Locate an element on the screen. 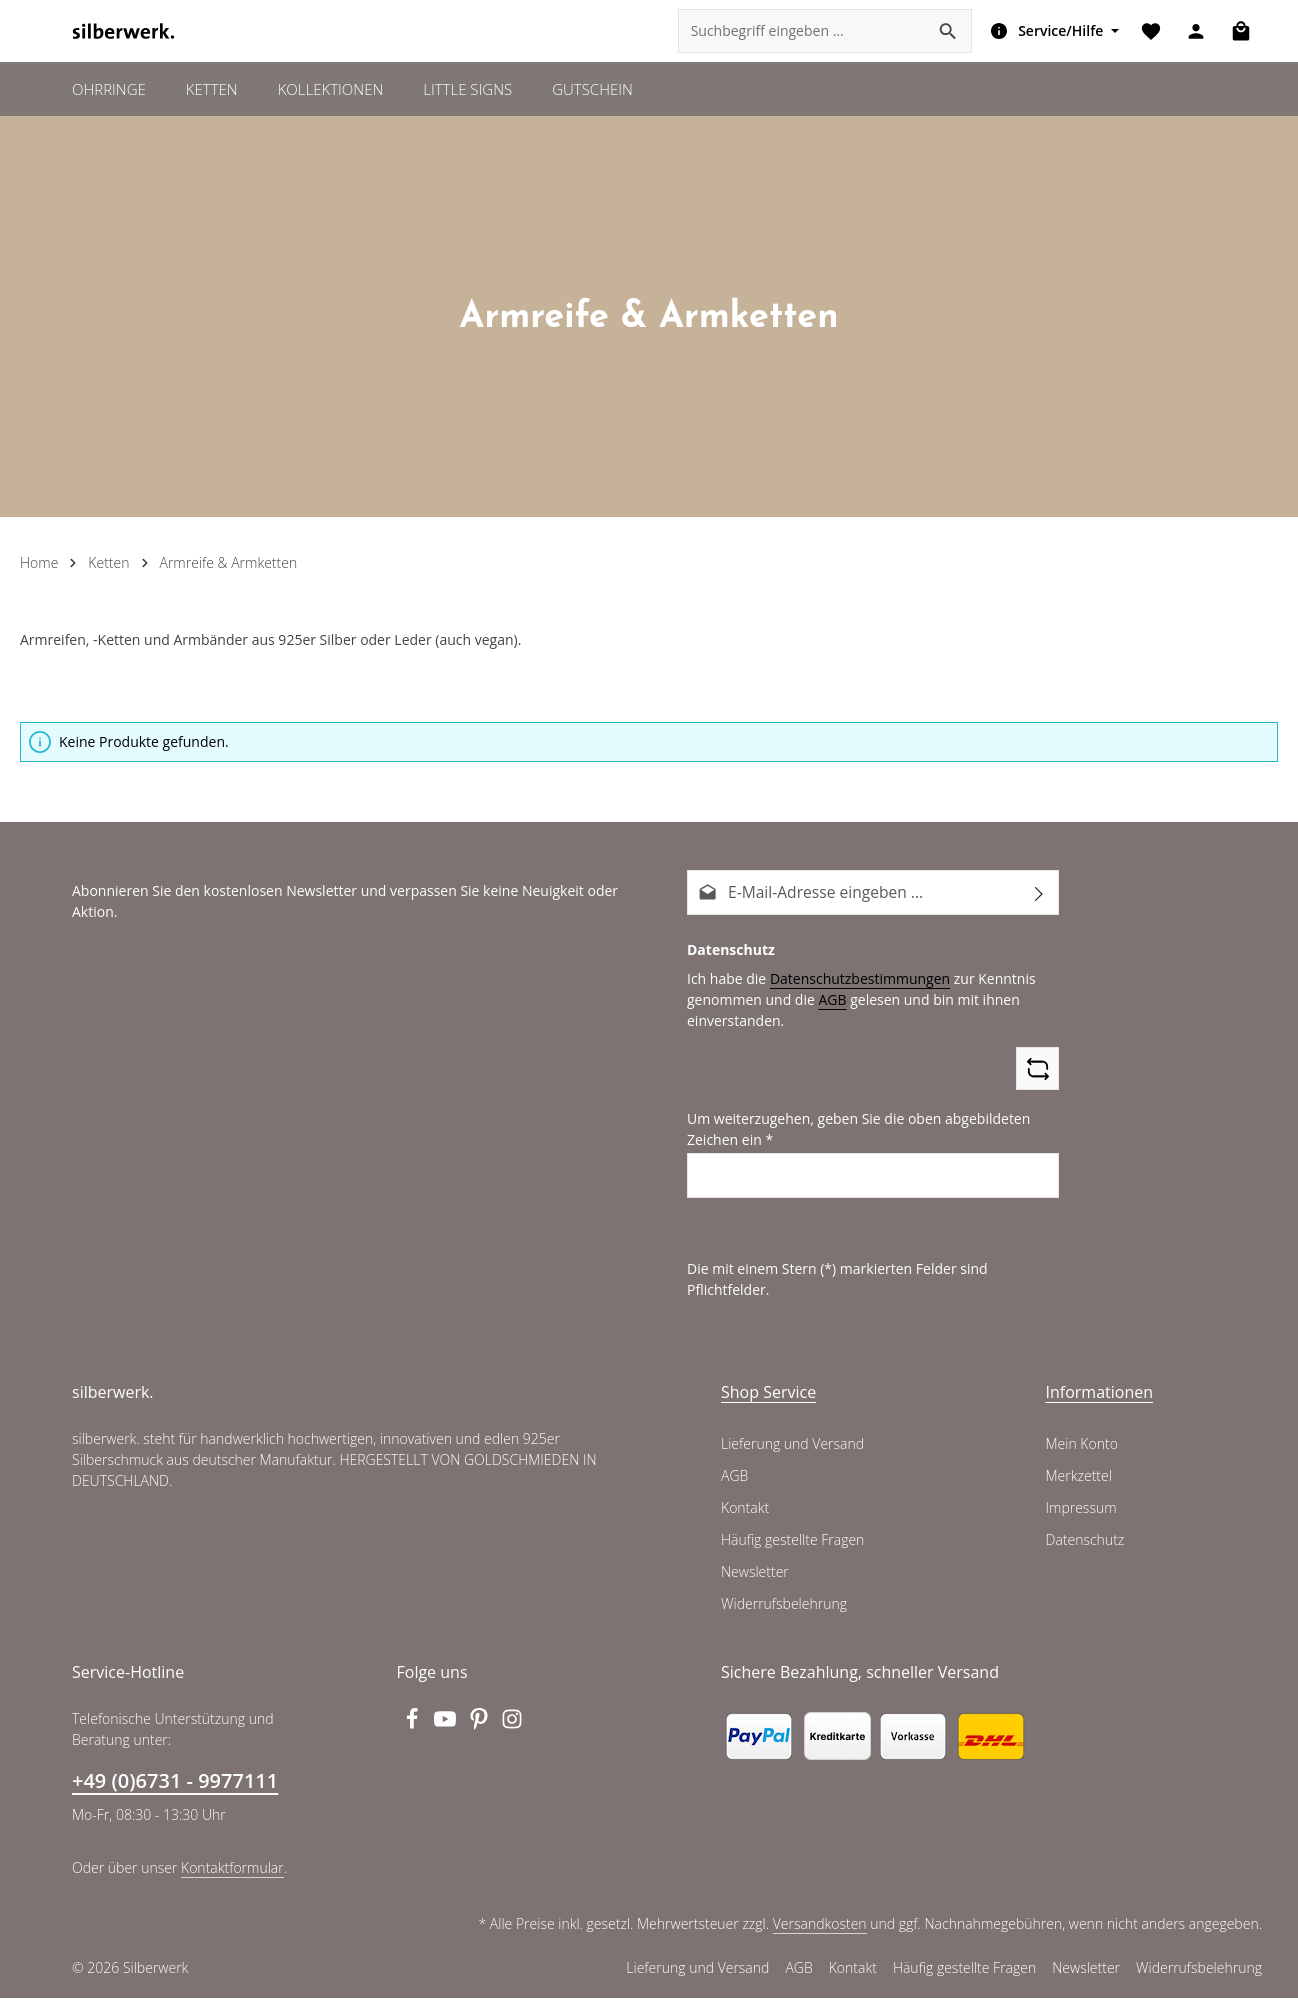 The width and height of the screenshot is (1298, 2005). Datenschutz is located at coordinates (1085, 1553).